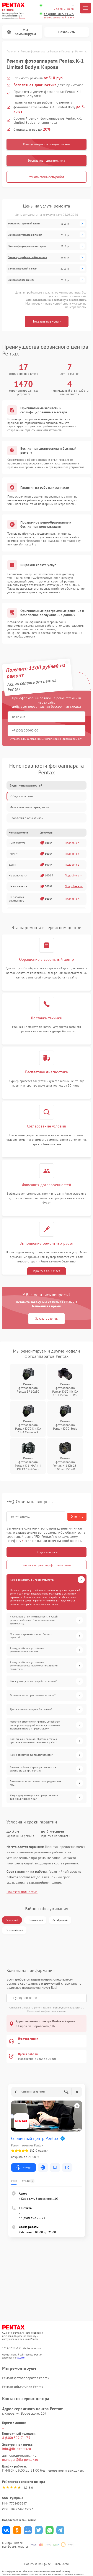 The height and width of the screenshot is (2576, 93). Describe the element at coordinates (77, 1516) in the screenshot. I see `Очистить` at that location.